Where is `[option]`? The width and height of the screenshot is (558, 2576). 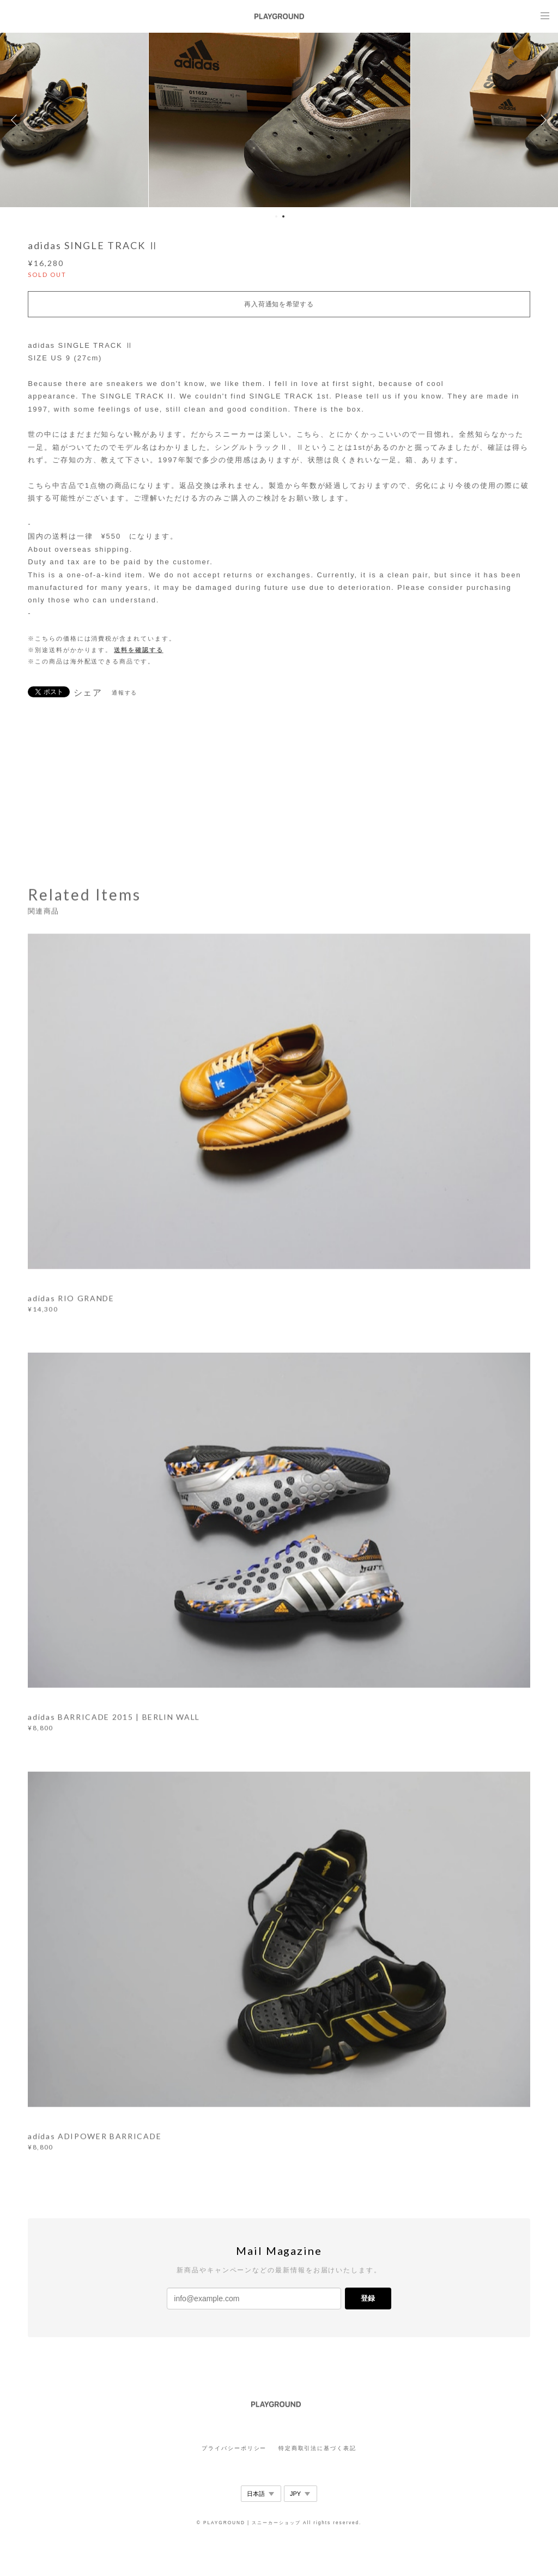 [option] is located at coordinates (279, 120).